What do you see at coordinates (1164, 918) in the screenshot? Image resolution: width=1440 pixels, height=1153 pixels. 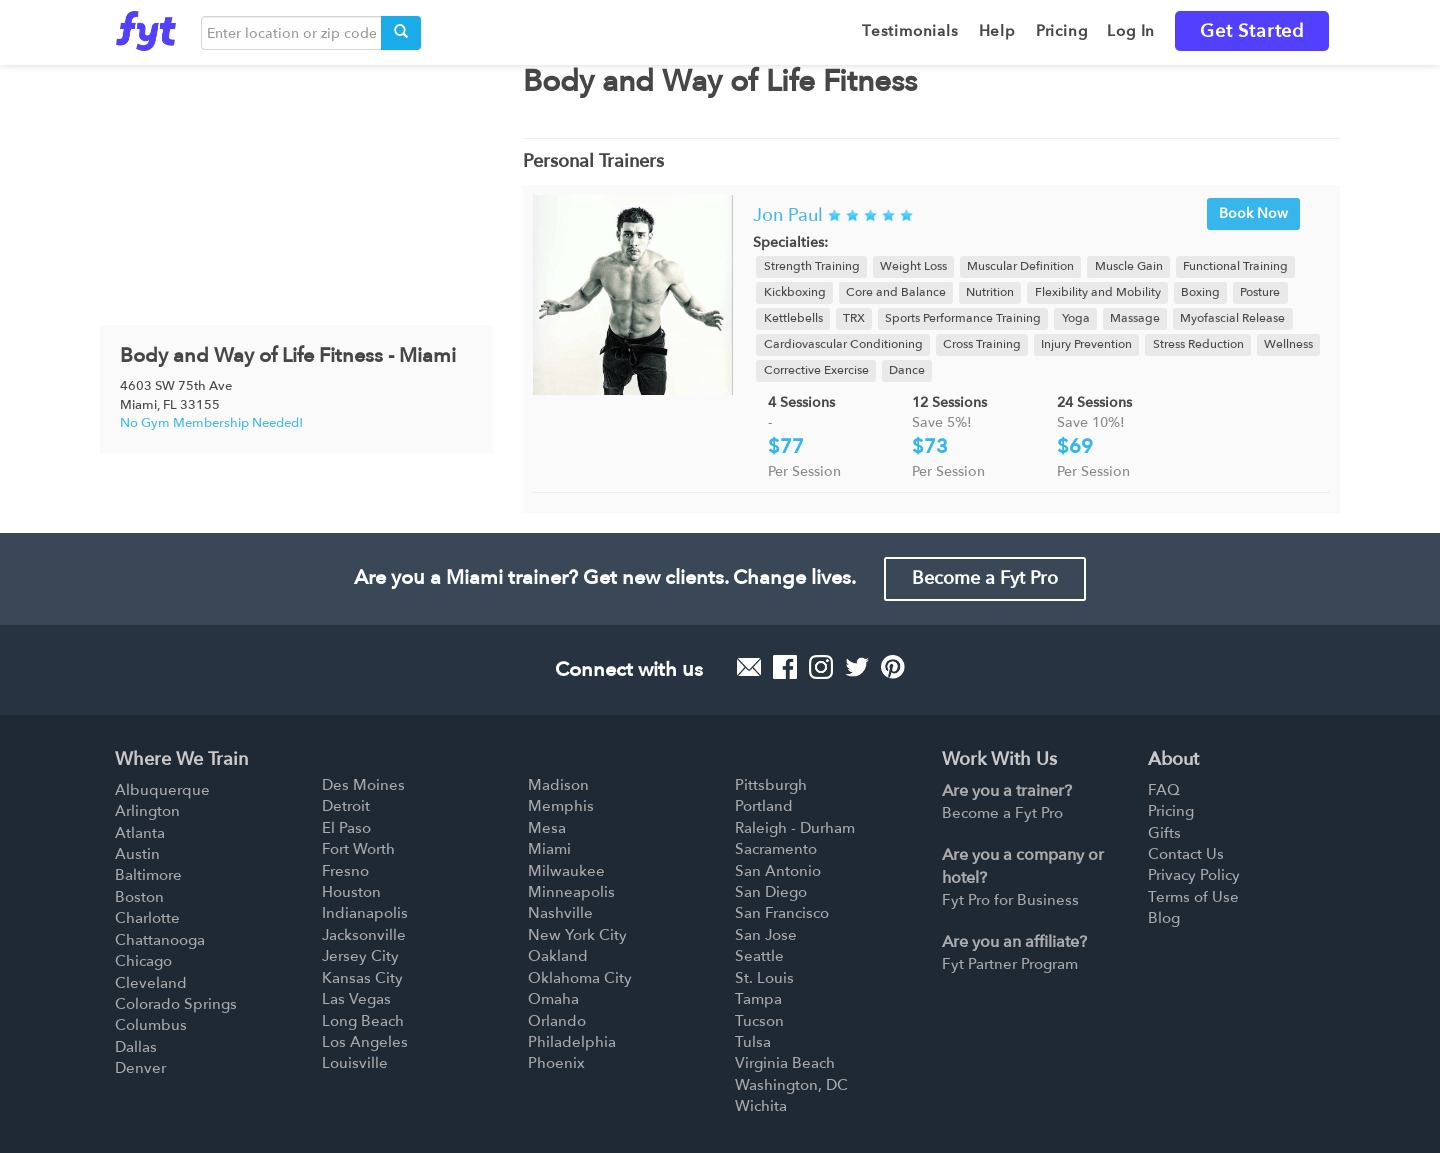 I see `Blog` at bounding box center [1164, 918].